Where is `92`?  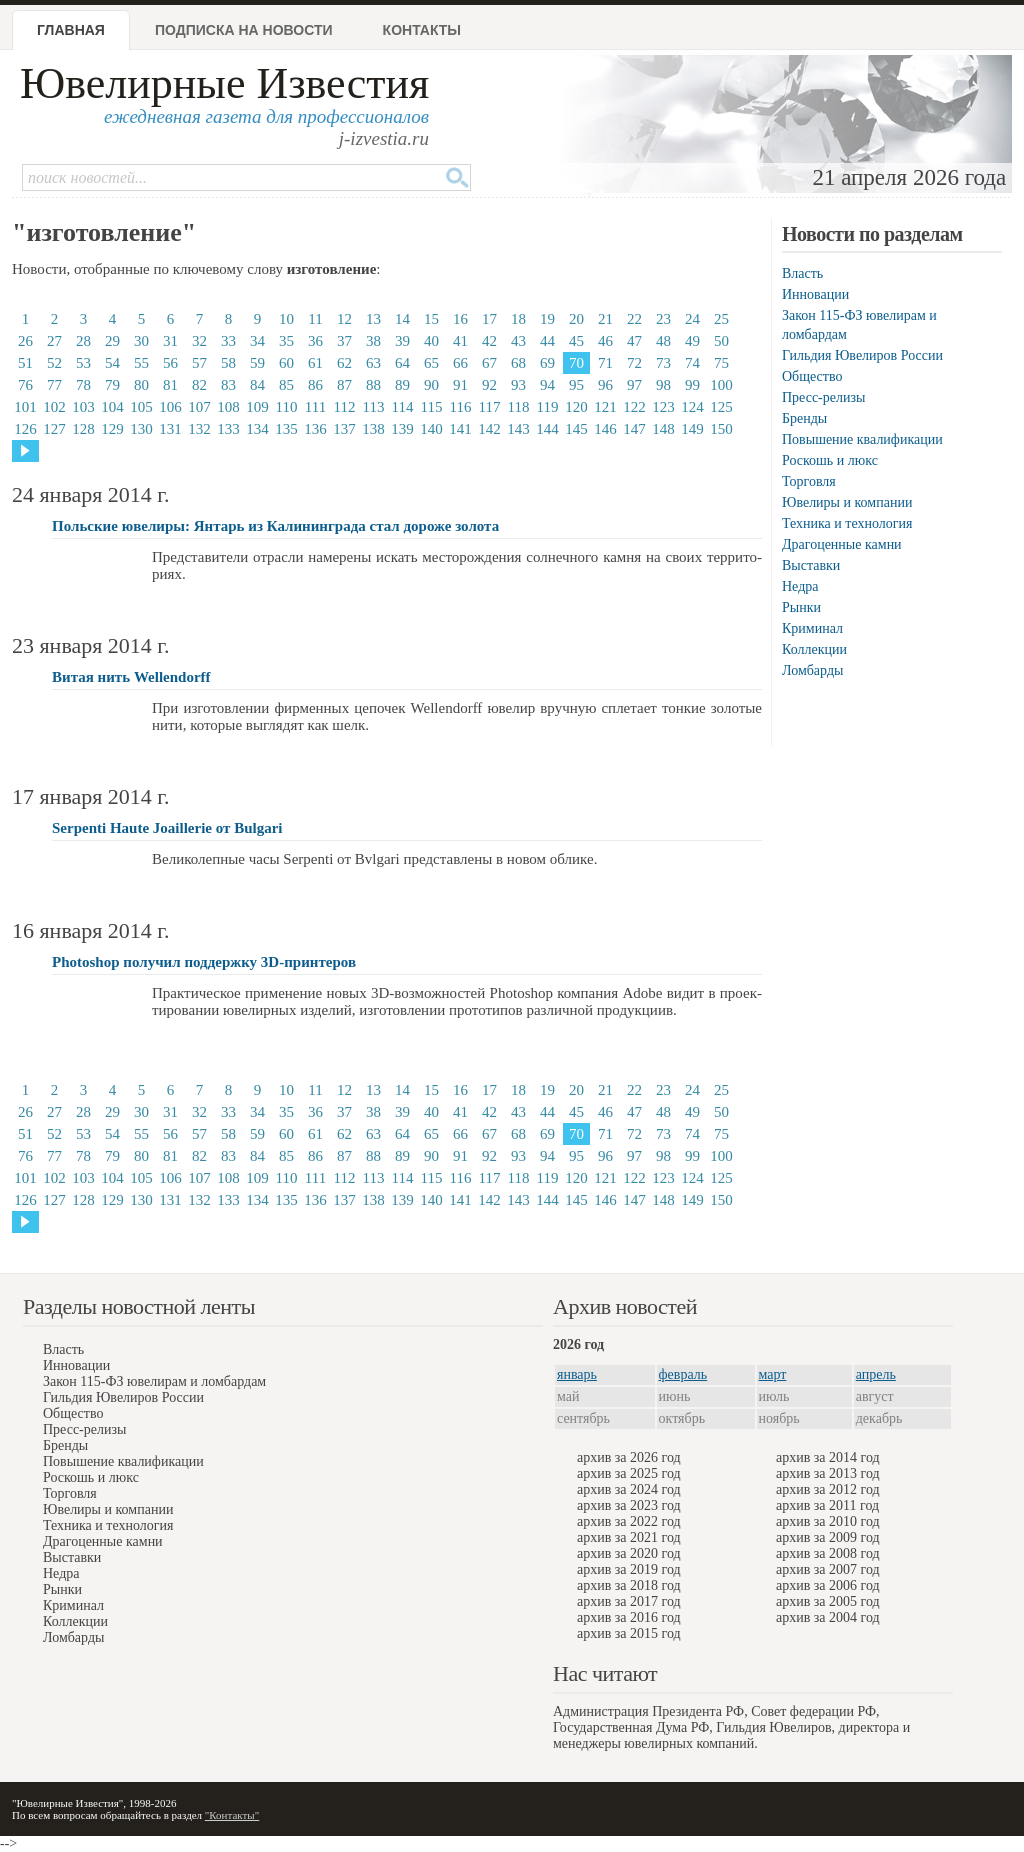 92 is located at coordinates (489, 385).